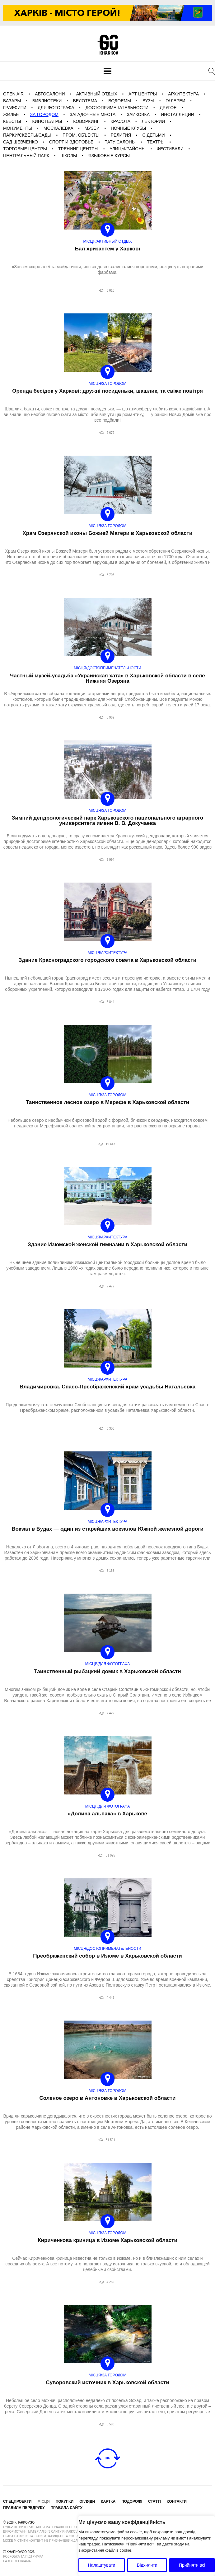 This screenshot has width=215, height=2576. Describe the element at coordinates (43, 2501) in the screenshot. I see `Місця` at that location.